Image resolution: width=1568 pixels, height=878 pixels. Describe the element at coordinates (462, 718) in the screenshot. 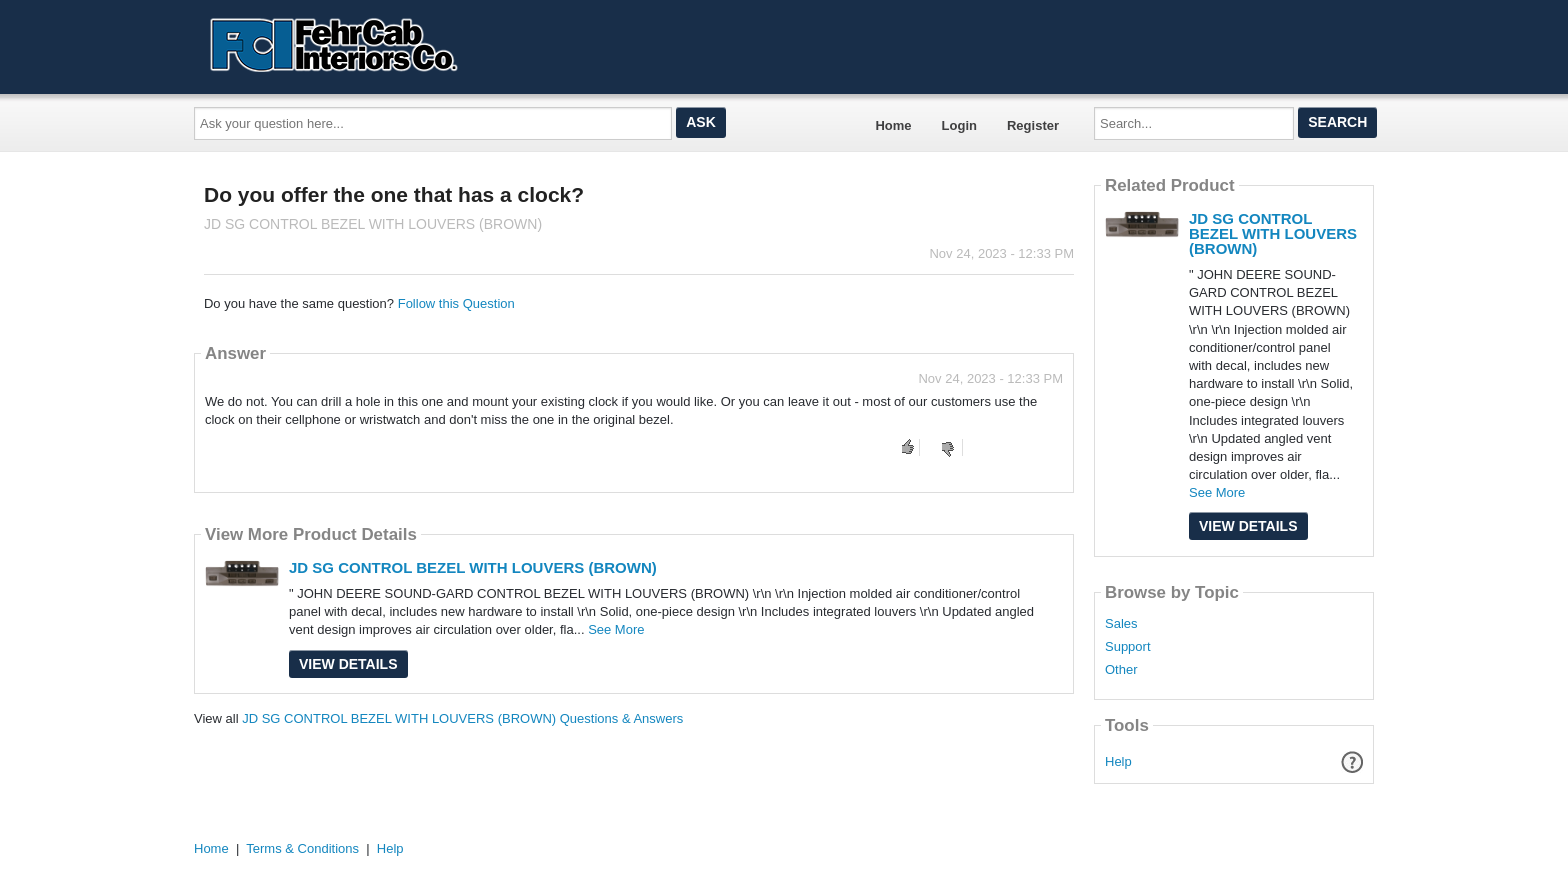

I see `JD SG CONTROL BEZEL WITH LOUVERS (BROWN) Questions & Answers` at that location.